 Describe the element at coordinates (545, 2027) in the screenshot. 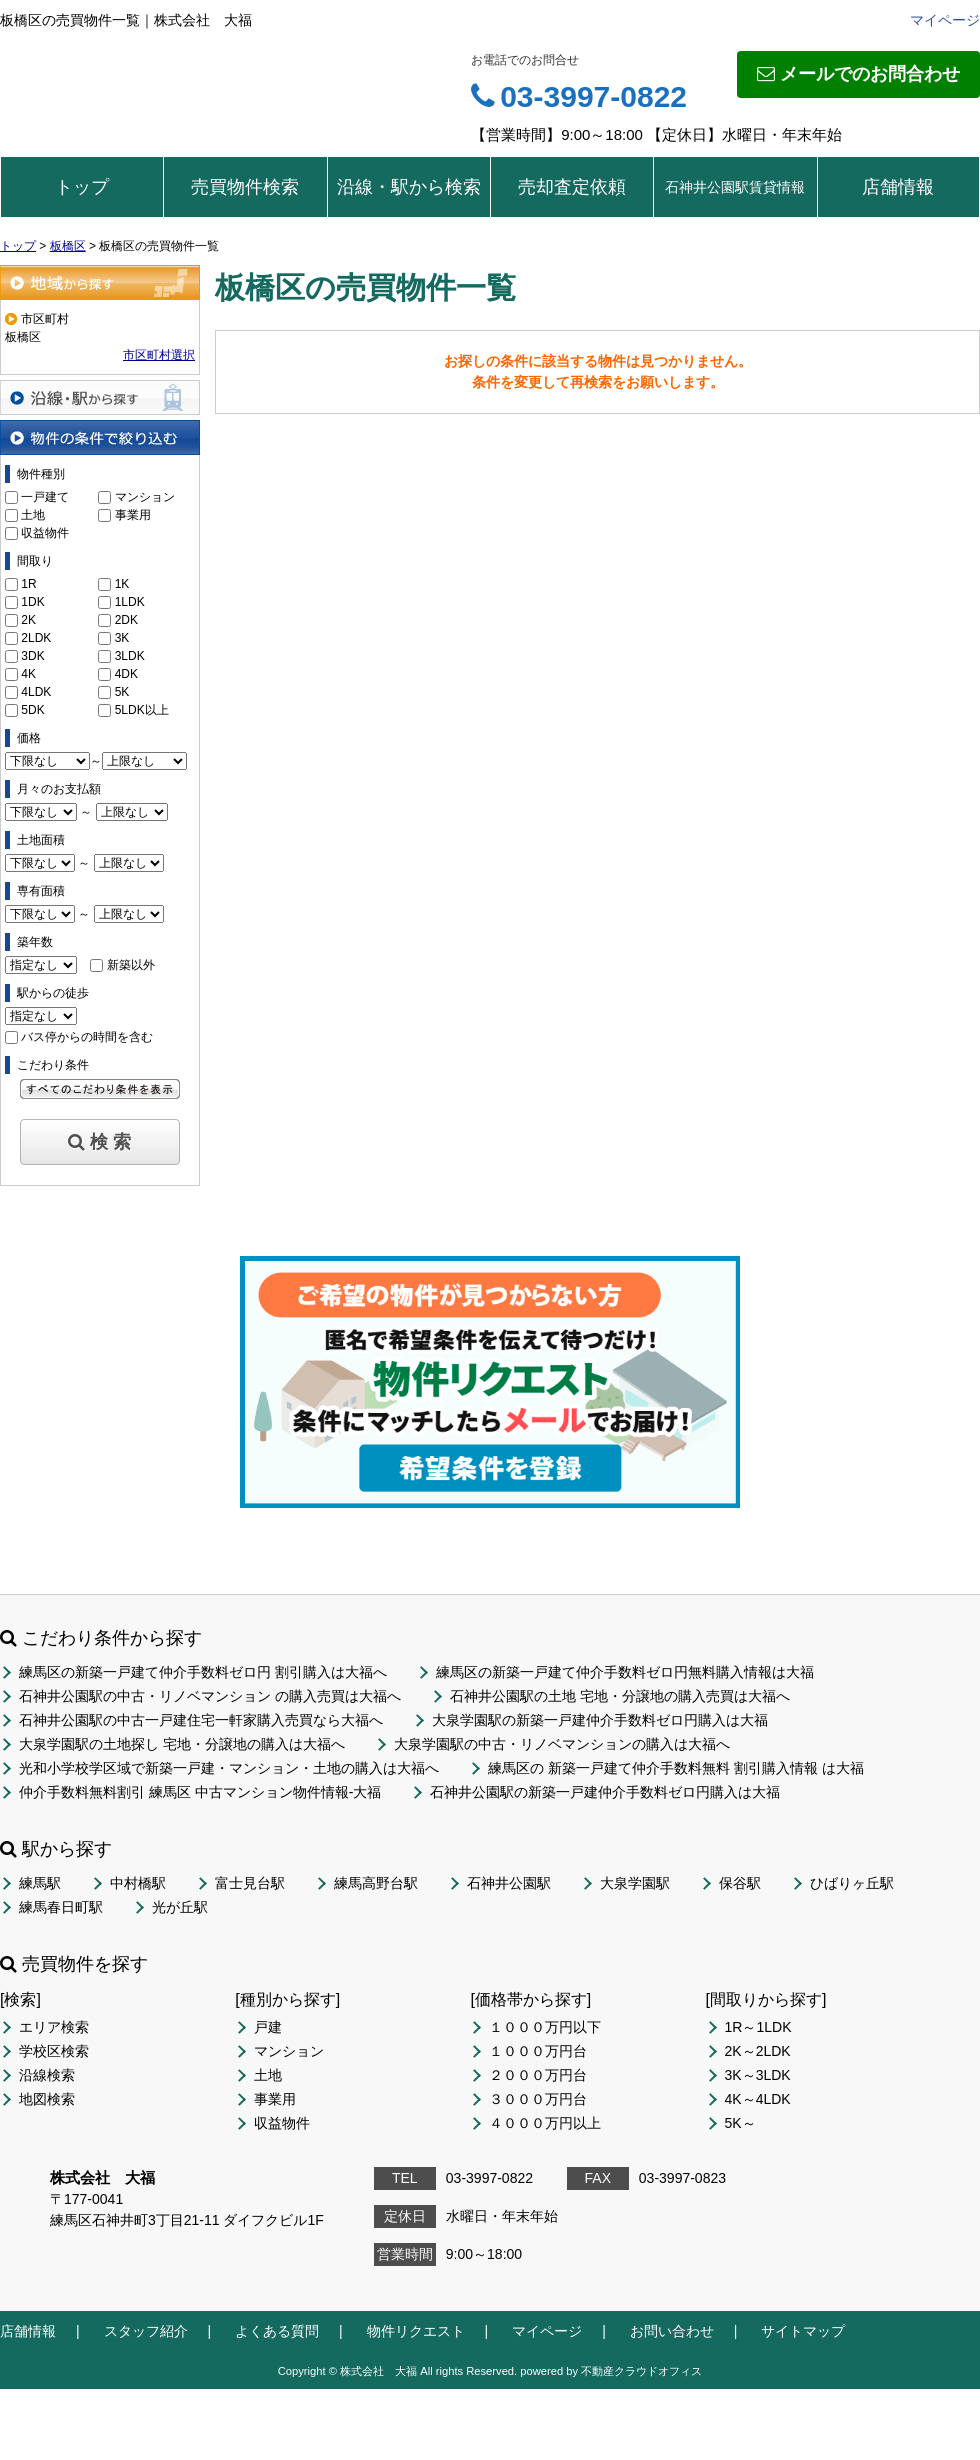

I see `１０００万円以下` at that location.